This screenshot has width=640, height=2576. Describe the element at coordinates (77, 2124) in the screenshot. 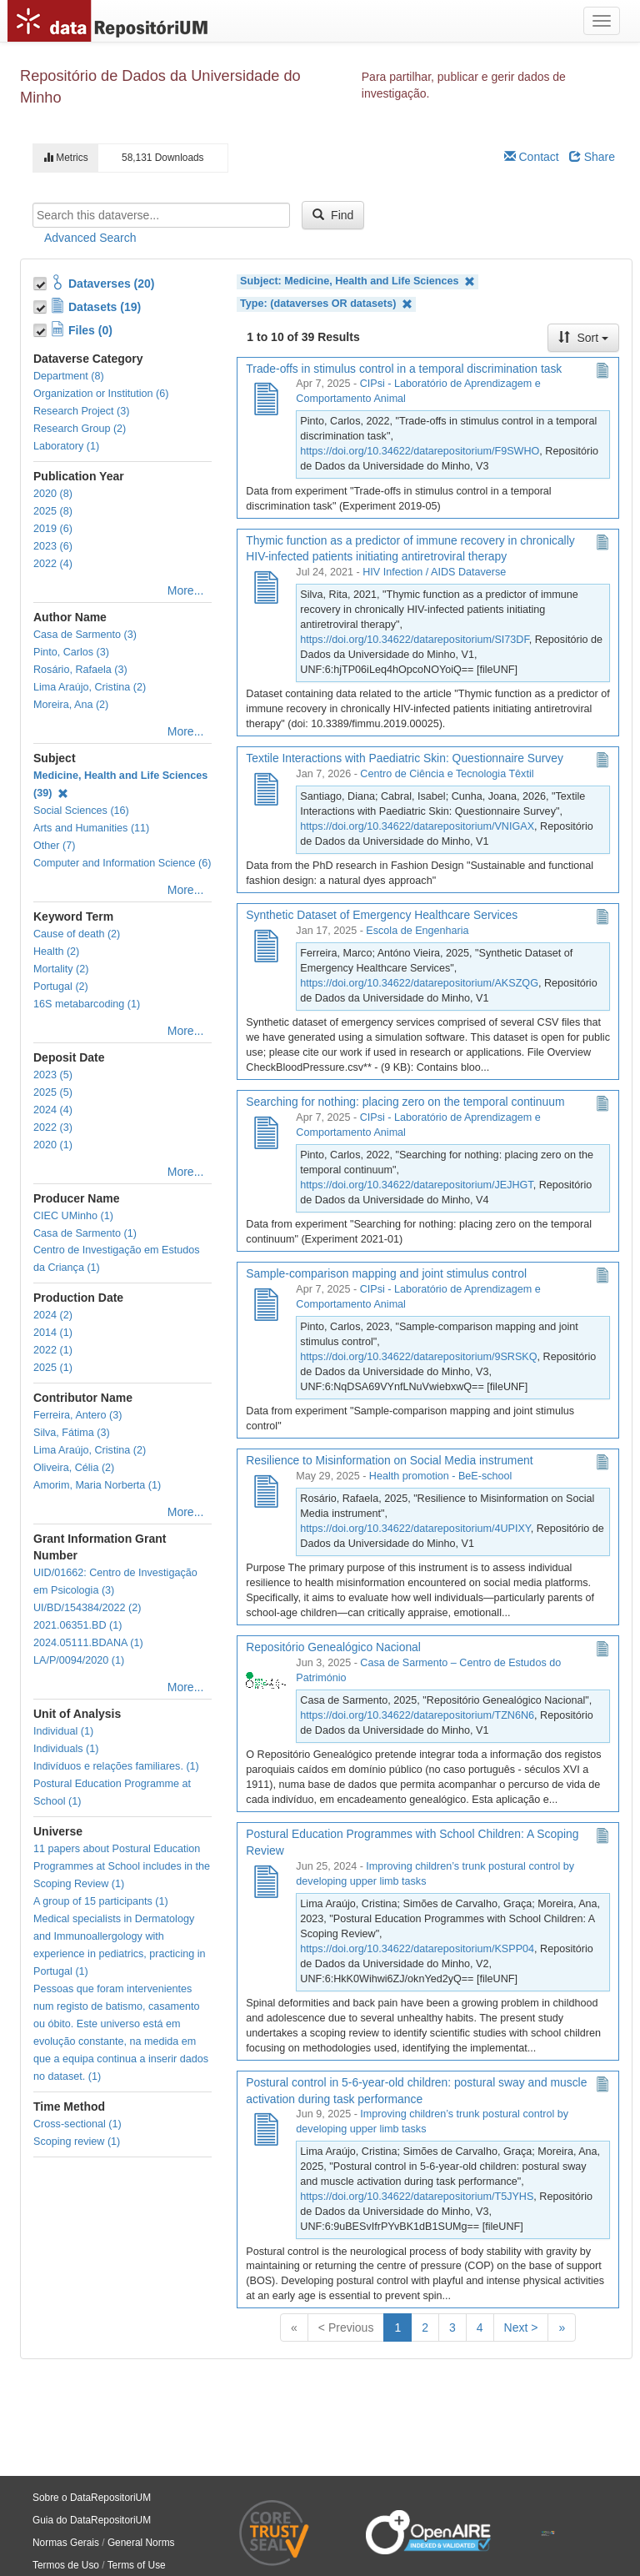

I see `Cross-sectional (1)` at that location.